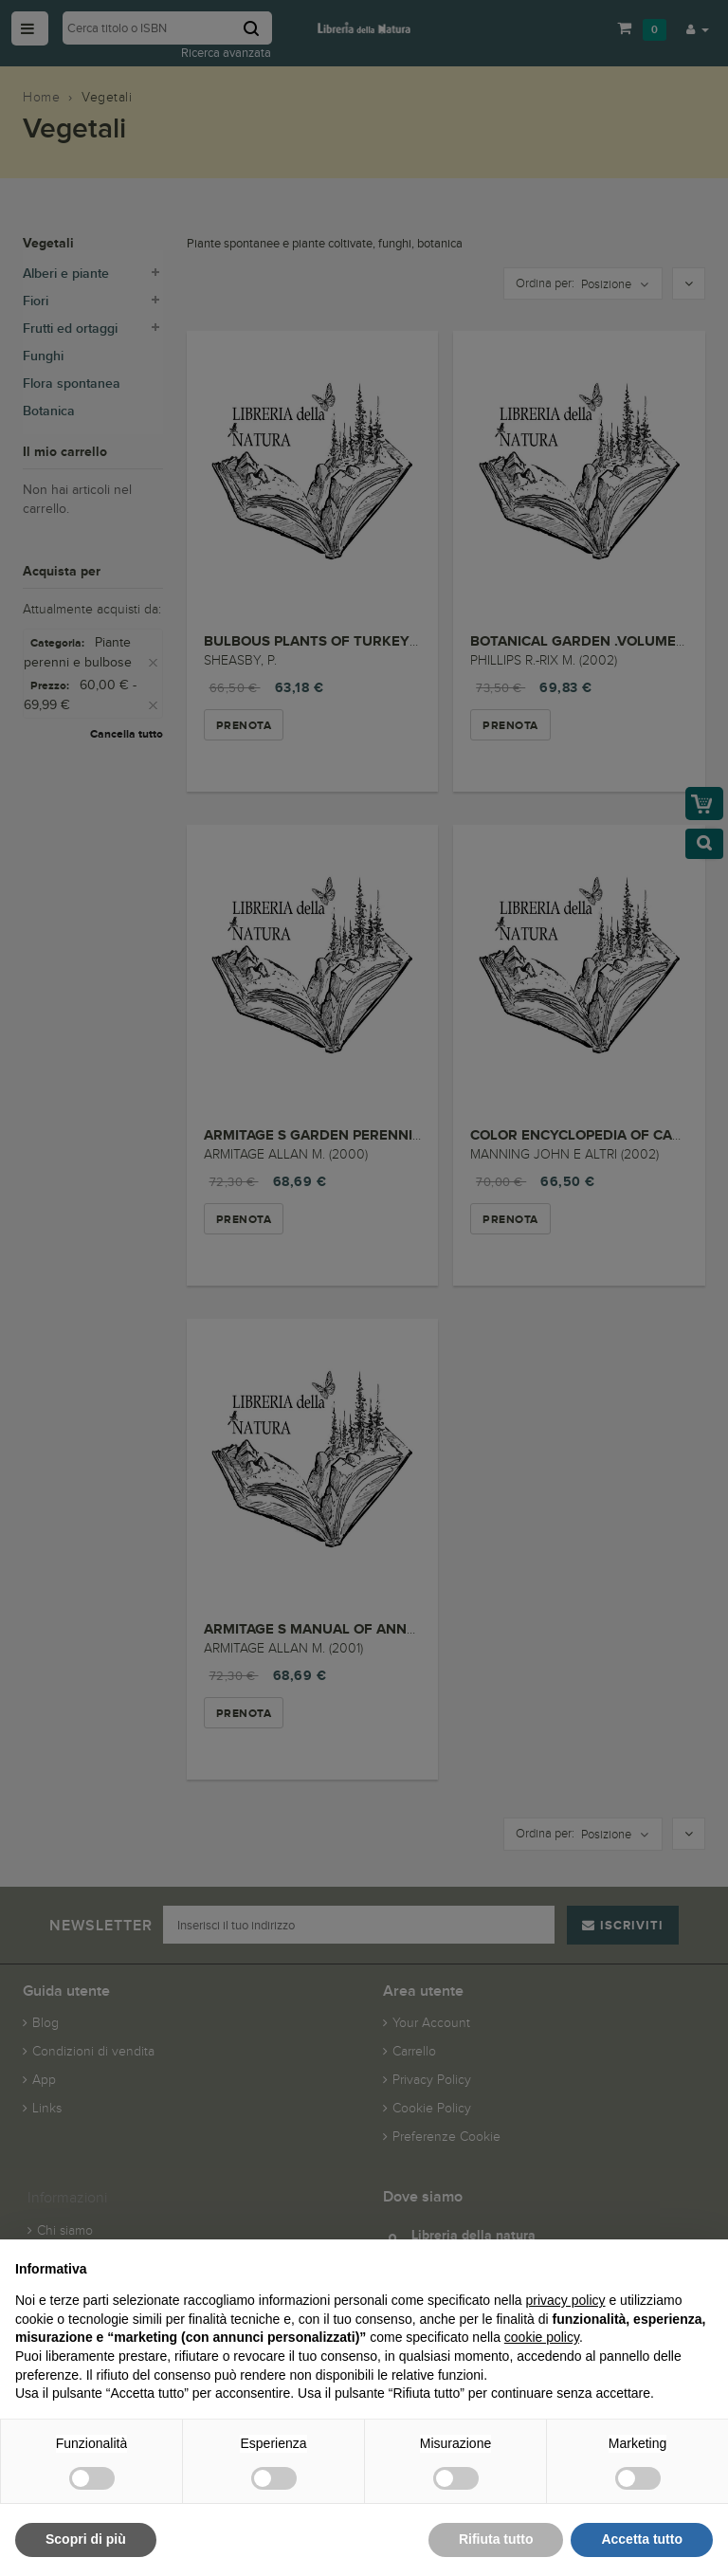  Describe the element at coordinates (566, 2300) in the screenshot. I see `privacy policy [button]` at that location.